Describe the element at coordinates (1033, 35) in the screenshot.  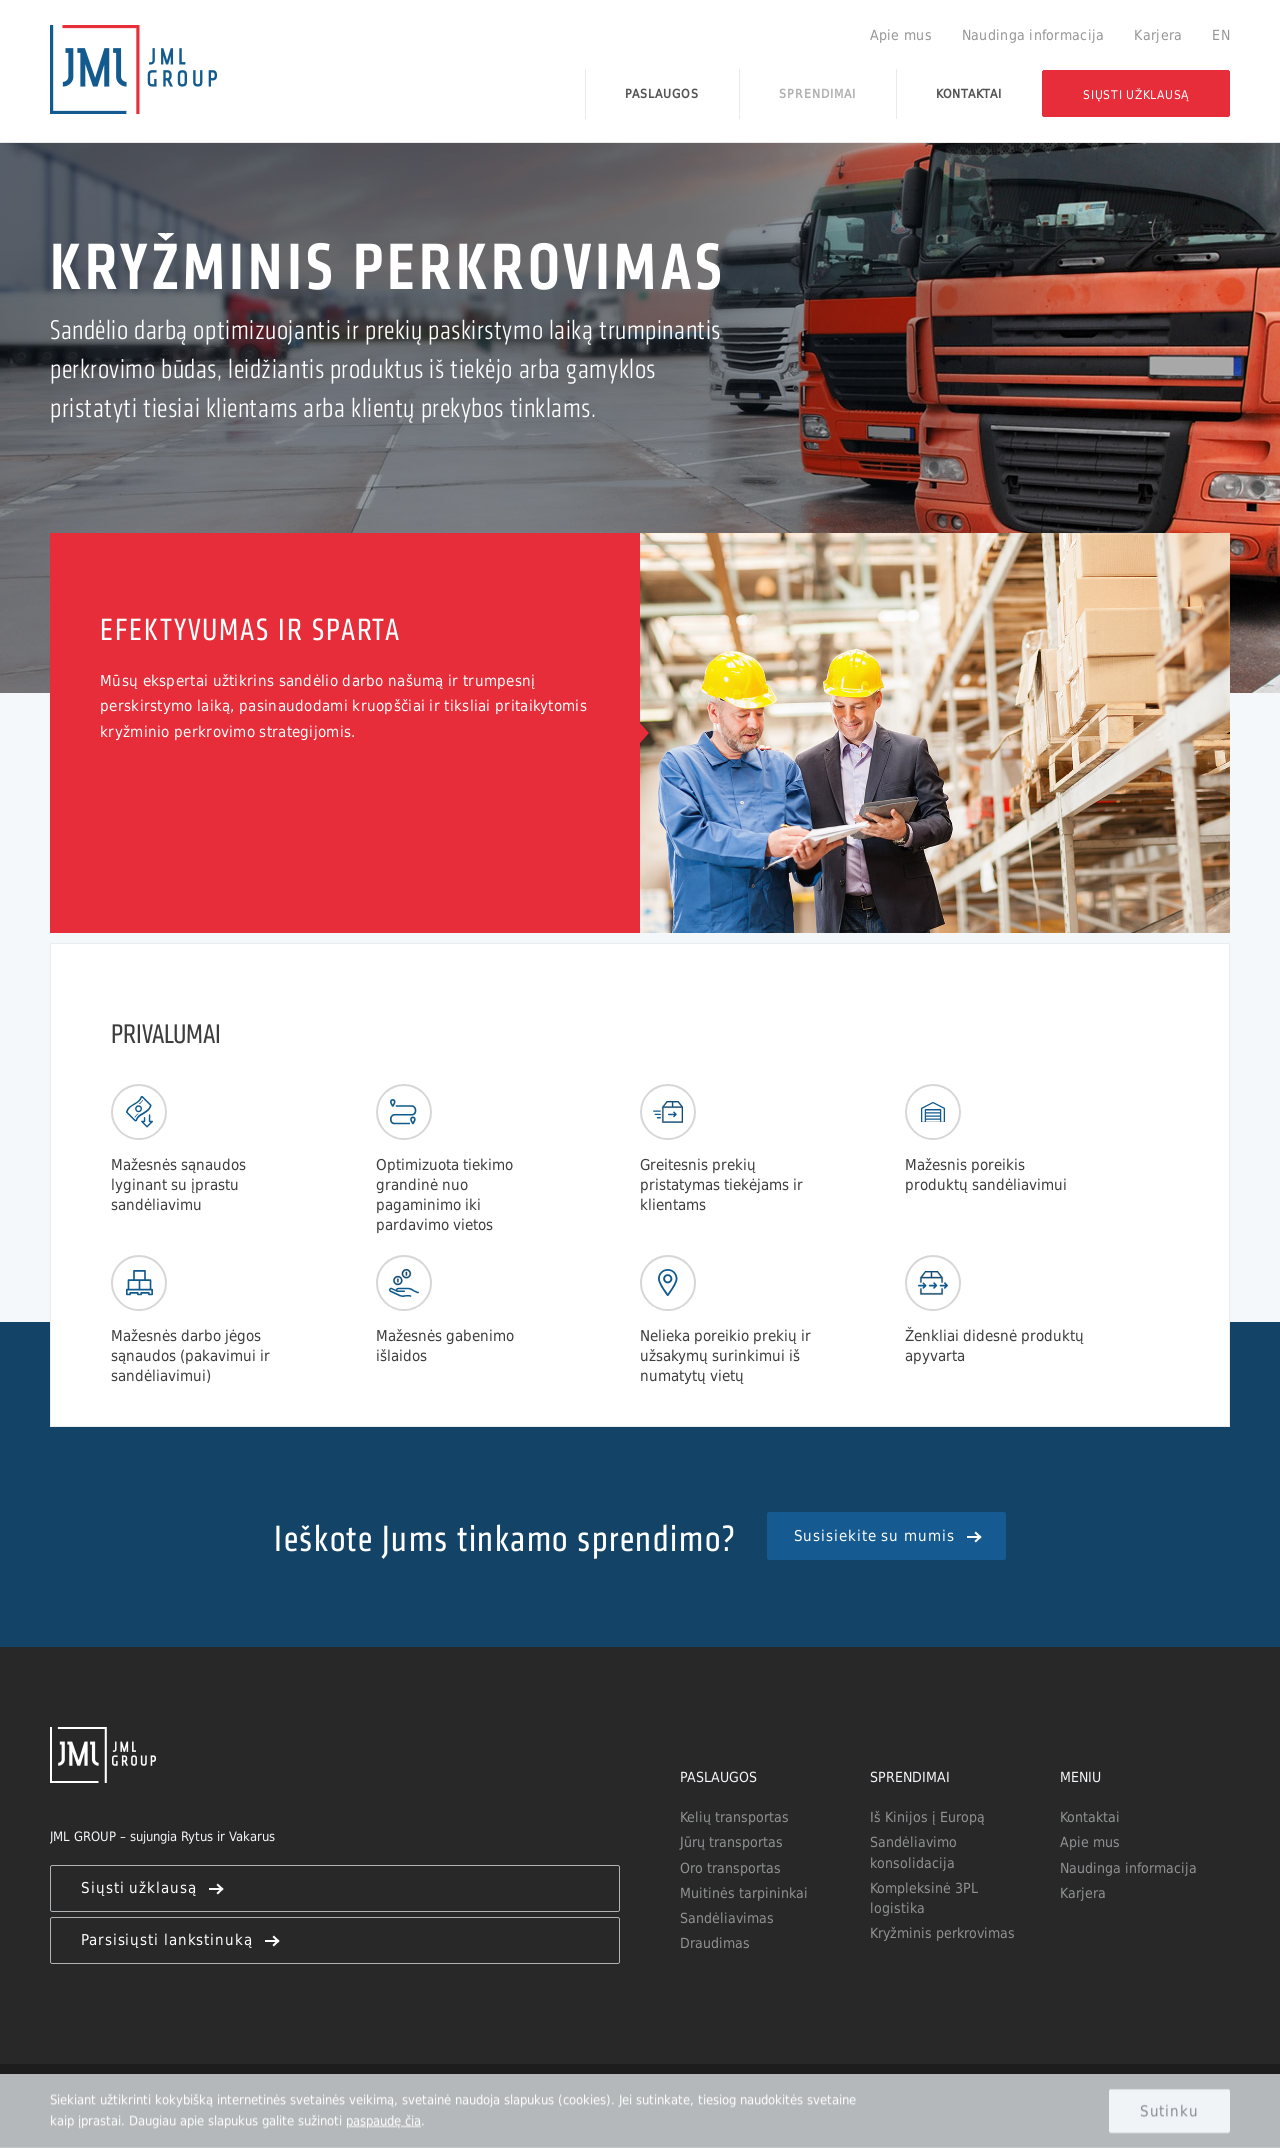
I see `Naudinga informacija` at that location.